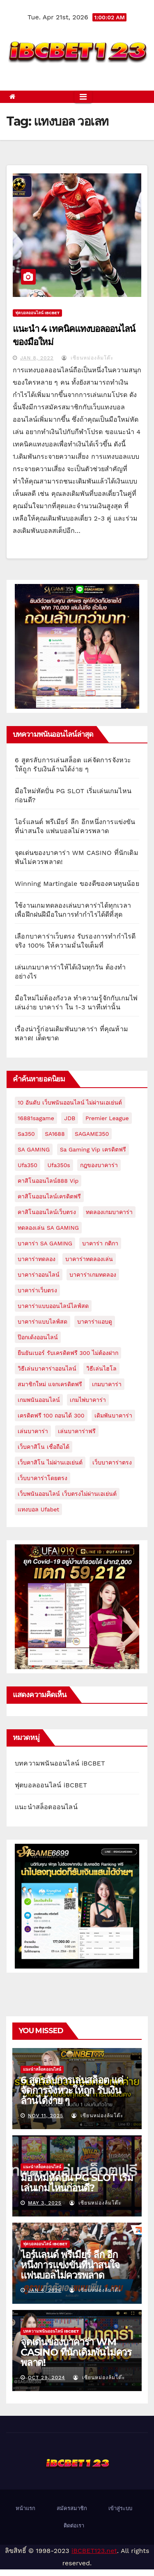 The image size is (154, 2576). What do you see at coordinates (67, 1493) in the screenshot?
I see `เว็บพนันออนไลน์ เว็บตรงไม่ผ่านเอเย่นต์ [เว็บพนันออนไลน์ เว็บตรงไม่ผ่านเอเย่นต์ (1 item)]` at bounding box center [67, 1493].